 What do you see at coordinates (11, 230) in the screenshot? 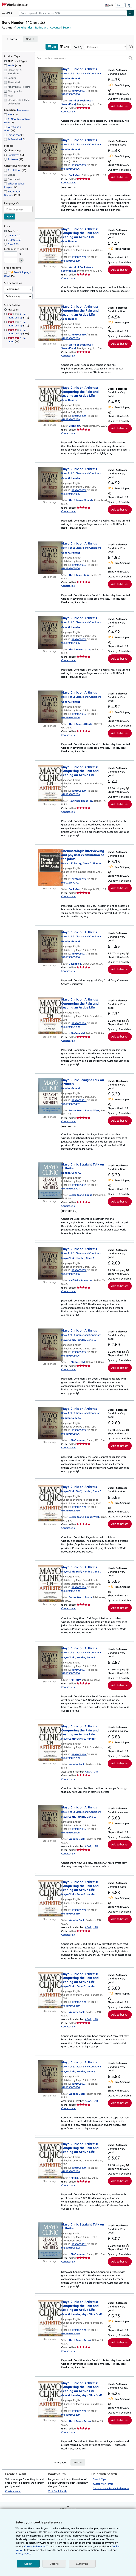
I see `Any Price [Filter by Any Price (selected)]` at bounding box center [11, 230].